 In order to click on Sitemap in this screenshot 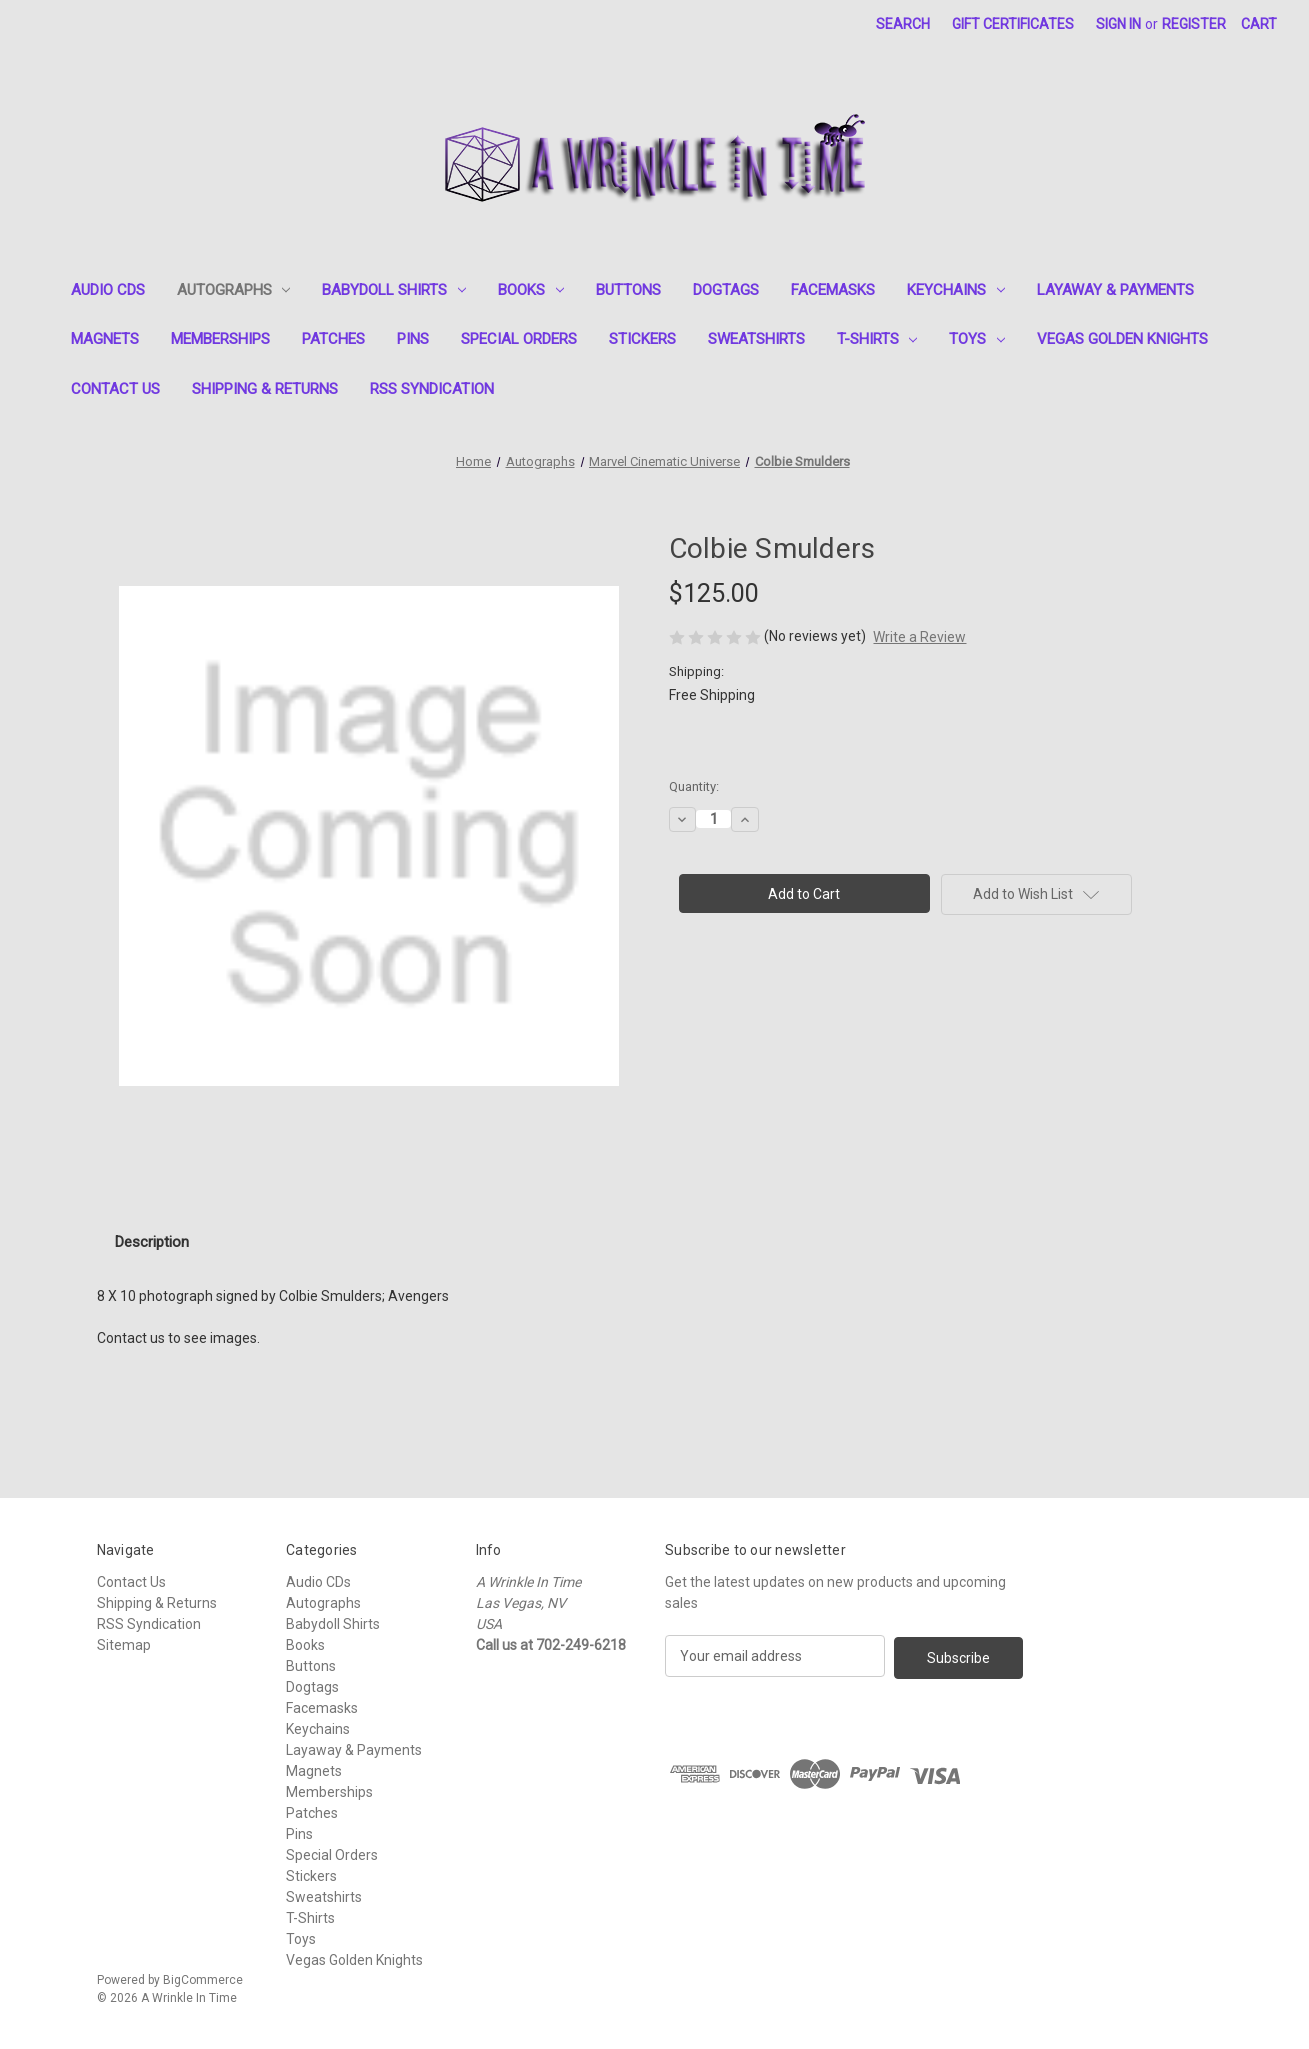, I will do `click(124, 1645)`.